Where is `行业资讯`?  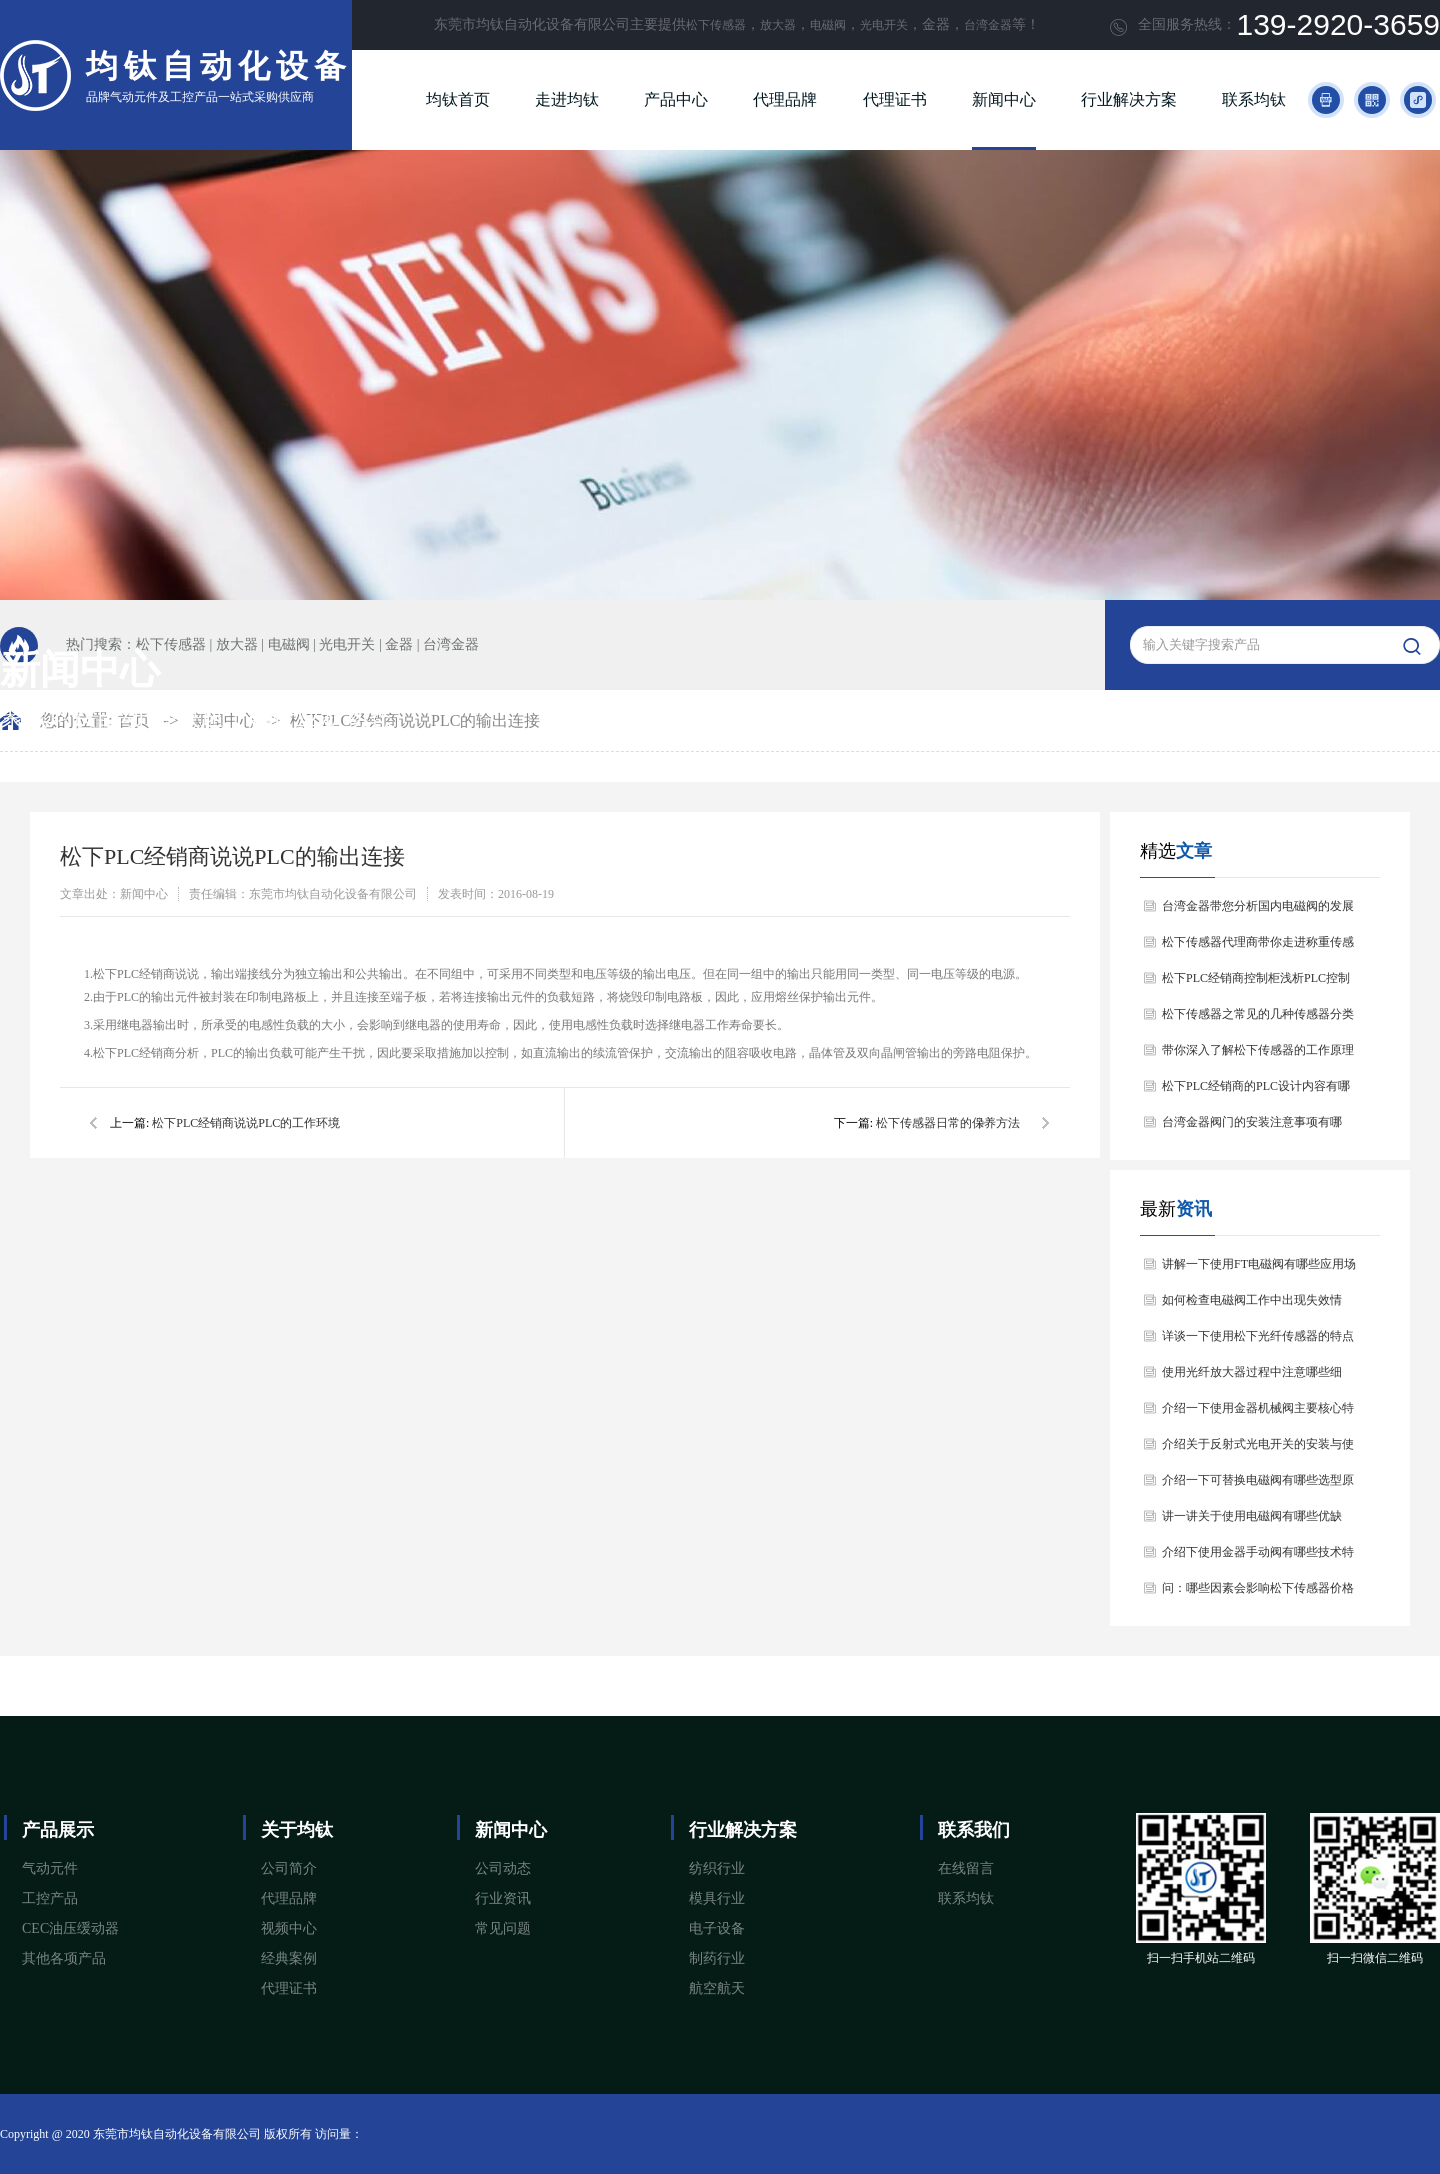 行业资讯 is located at coordinates (503, 1898).